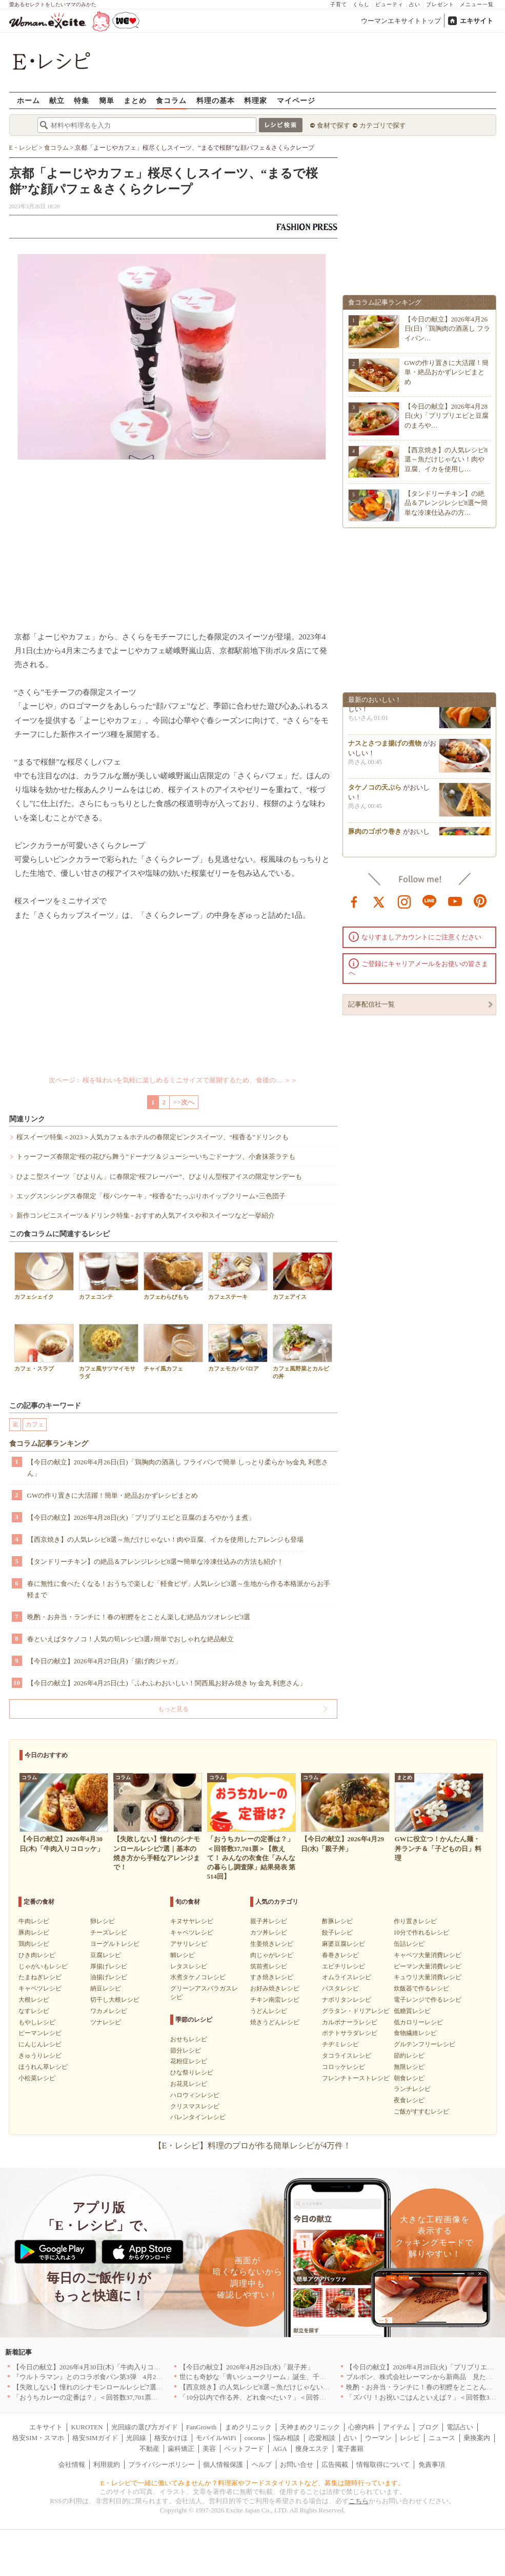 This screenshot has width=505, height=2576. Describe the element at coordinates (43, 2066) in the screenshot. I see `ほうれん草レシピ` at that location.